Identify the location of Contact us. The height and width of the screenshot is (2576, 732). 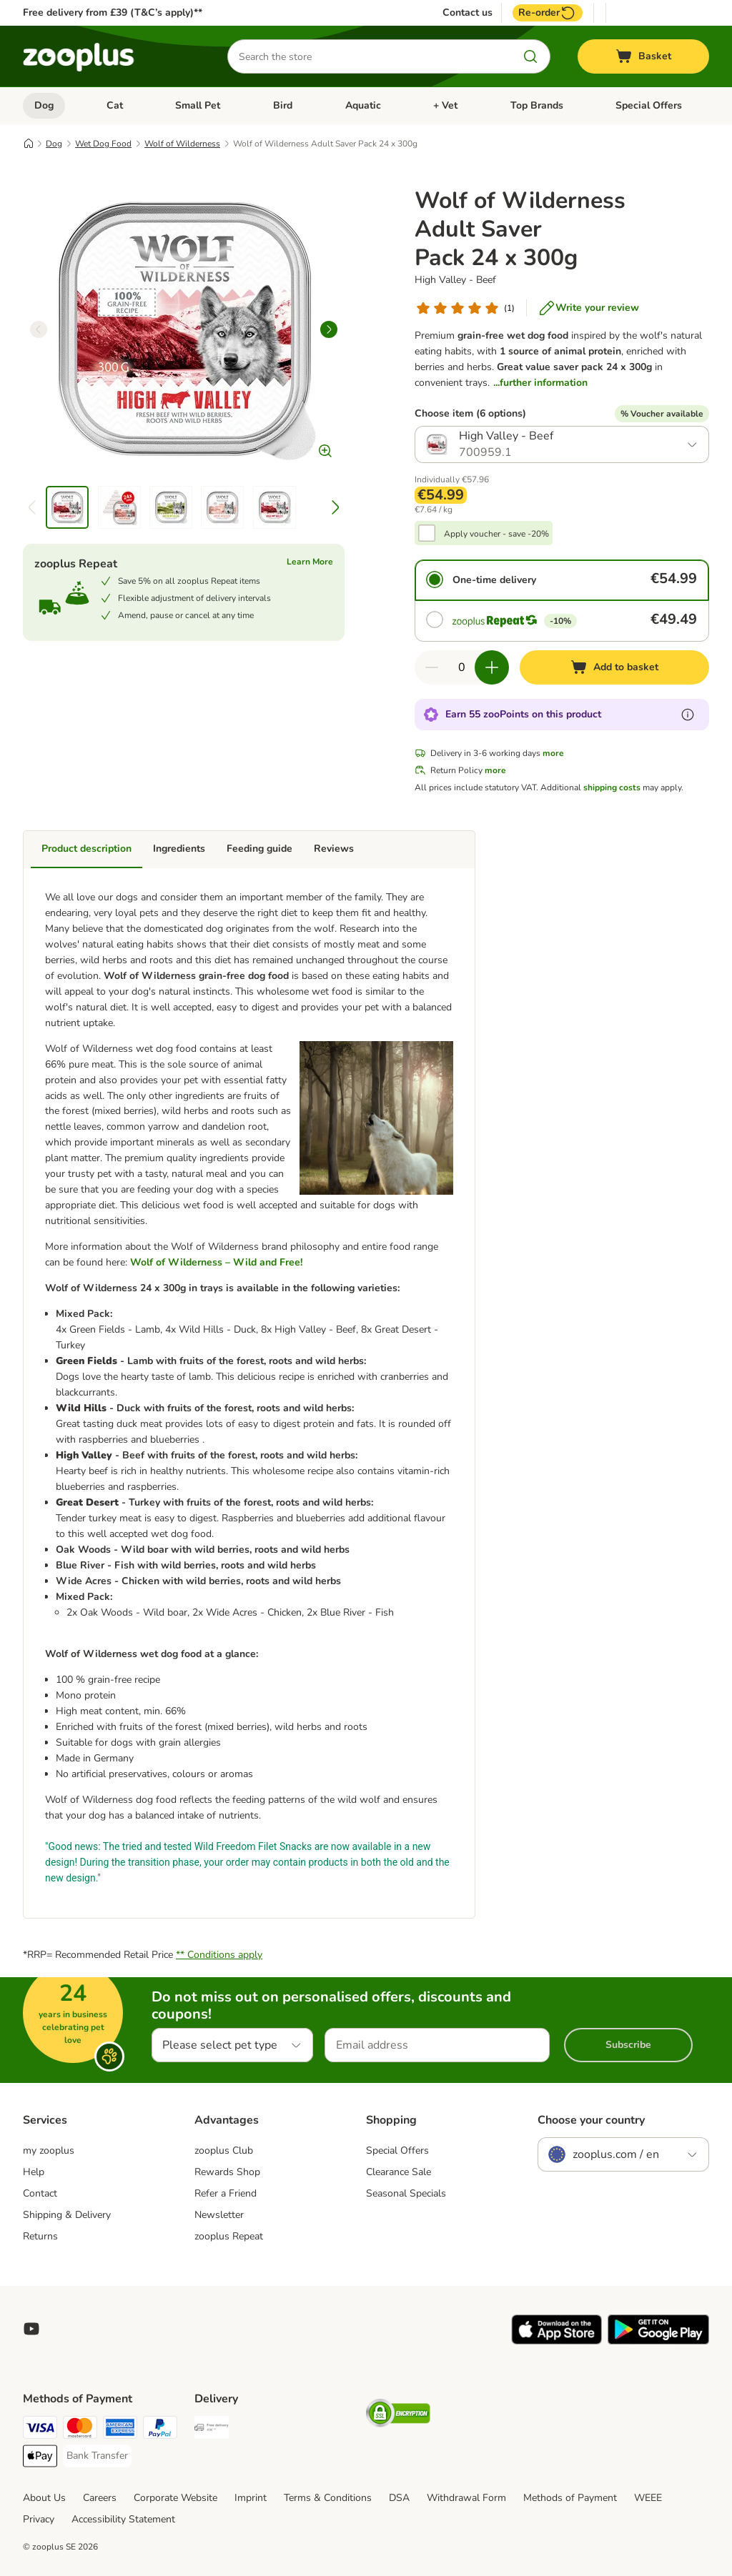
(467, 12).